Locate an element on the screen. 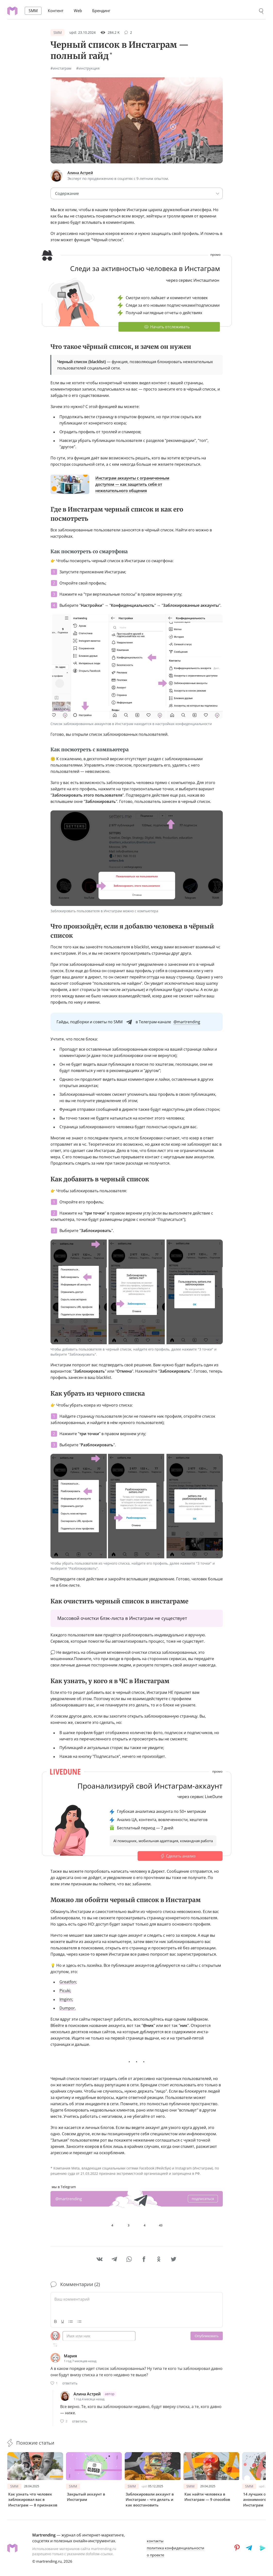  Содержание is located at coordinates (67, 193).